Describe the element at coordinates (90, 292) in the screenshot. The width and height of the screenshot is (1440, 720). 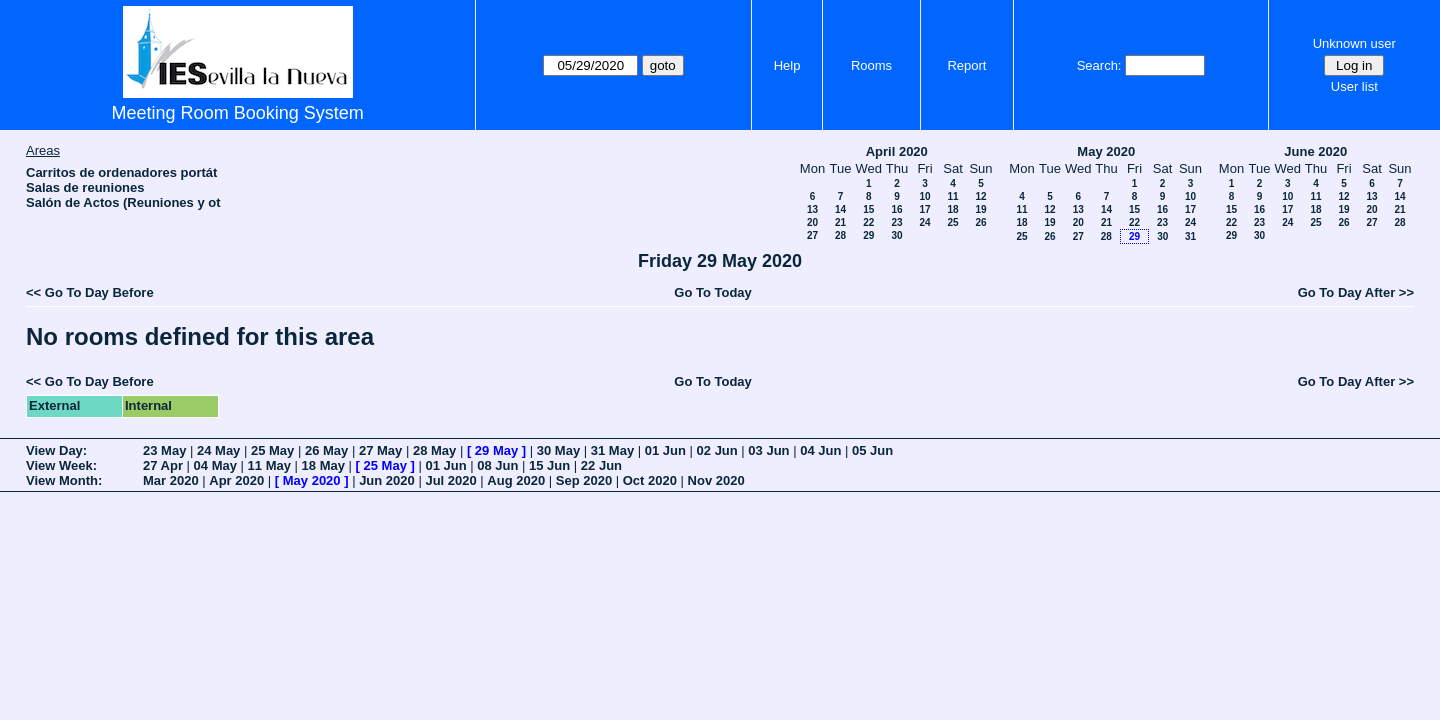
I see `<< Go To Day Before` at that location.